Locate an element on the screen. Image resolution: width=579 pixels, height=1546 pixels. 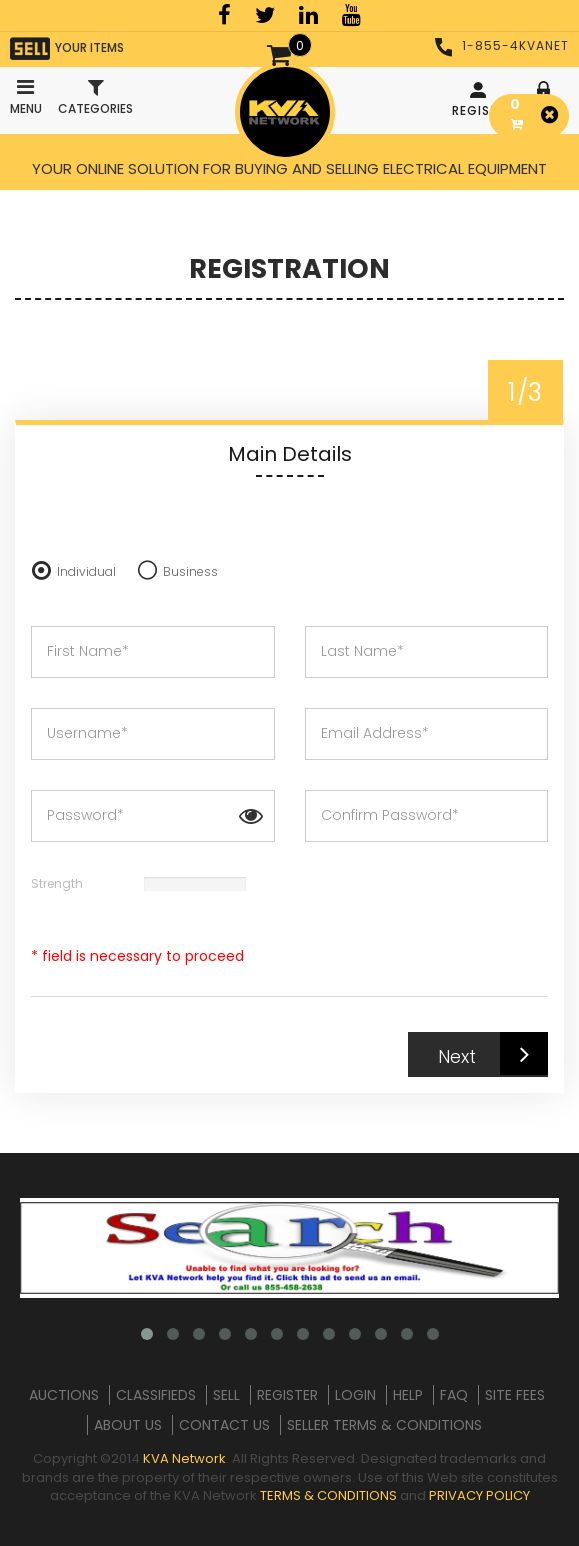
LOGIN is located at coordinates (355, 1395).